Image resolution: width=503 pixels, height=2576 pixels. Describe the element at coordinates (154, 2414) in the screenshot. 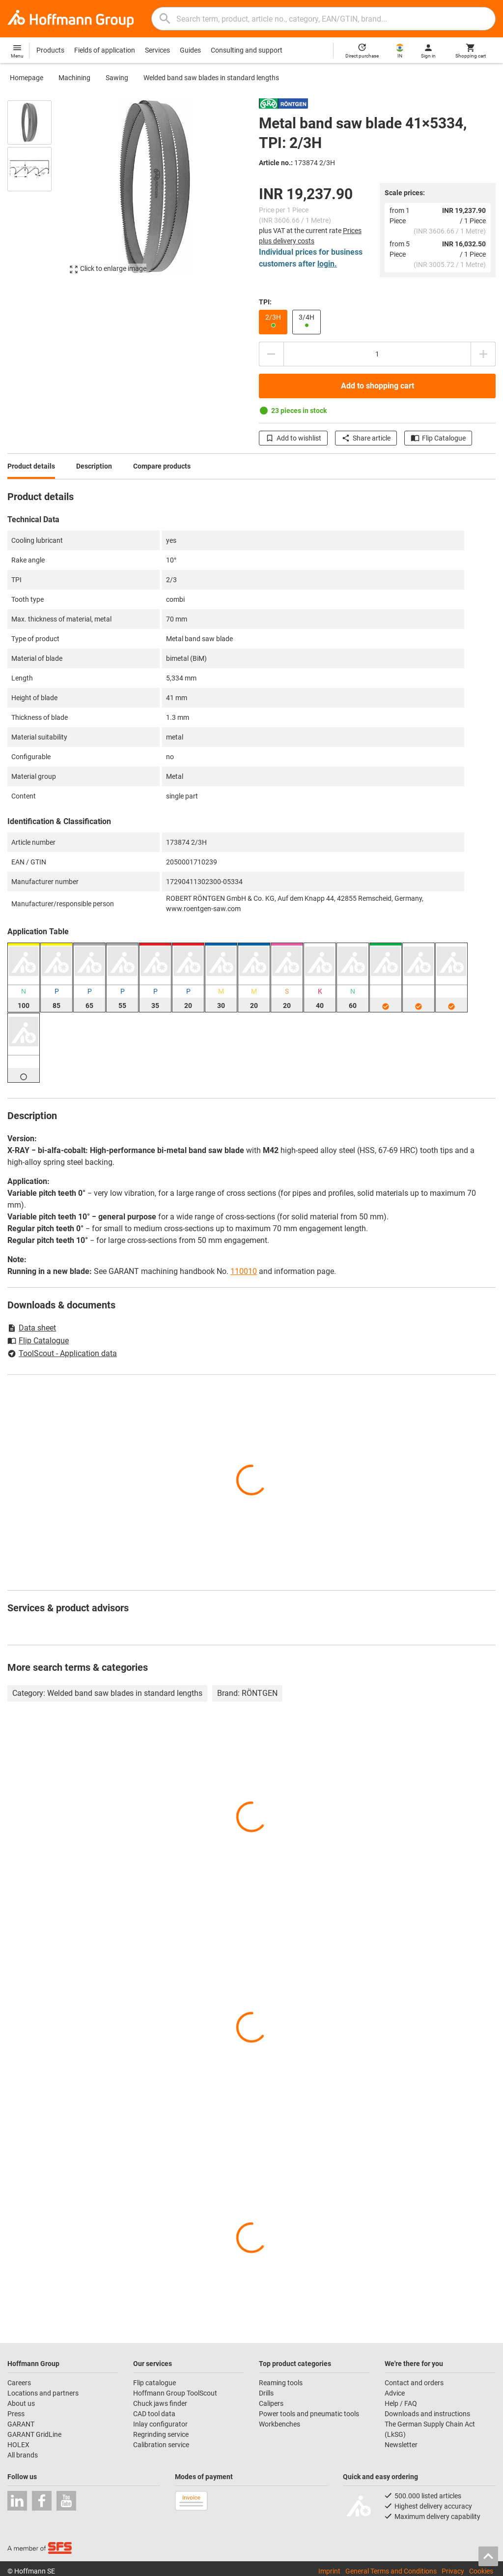

I see `CAD tool data` at that location.